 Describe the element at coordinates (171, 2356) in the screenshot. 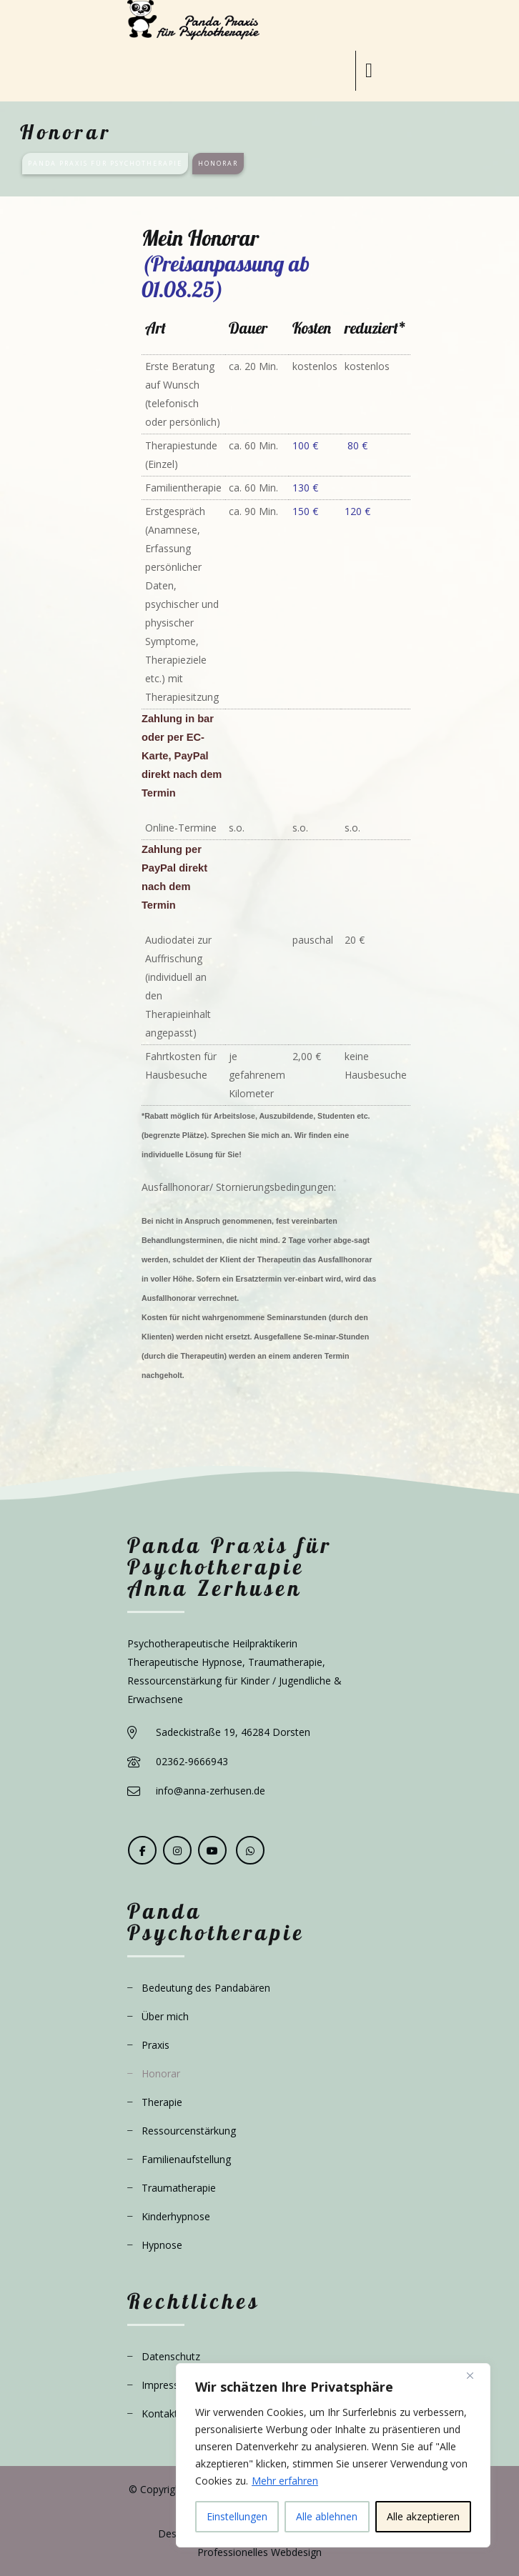

I see `Datenschutz` at that location.